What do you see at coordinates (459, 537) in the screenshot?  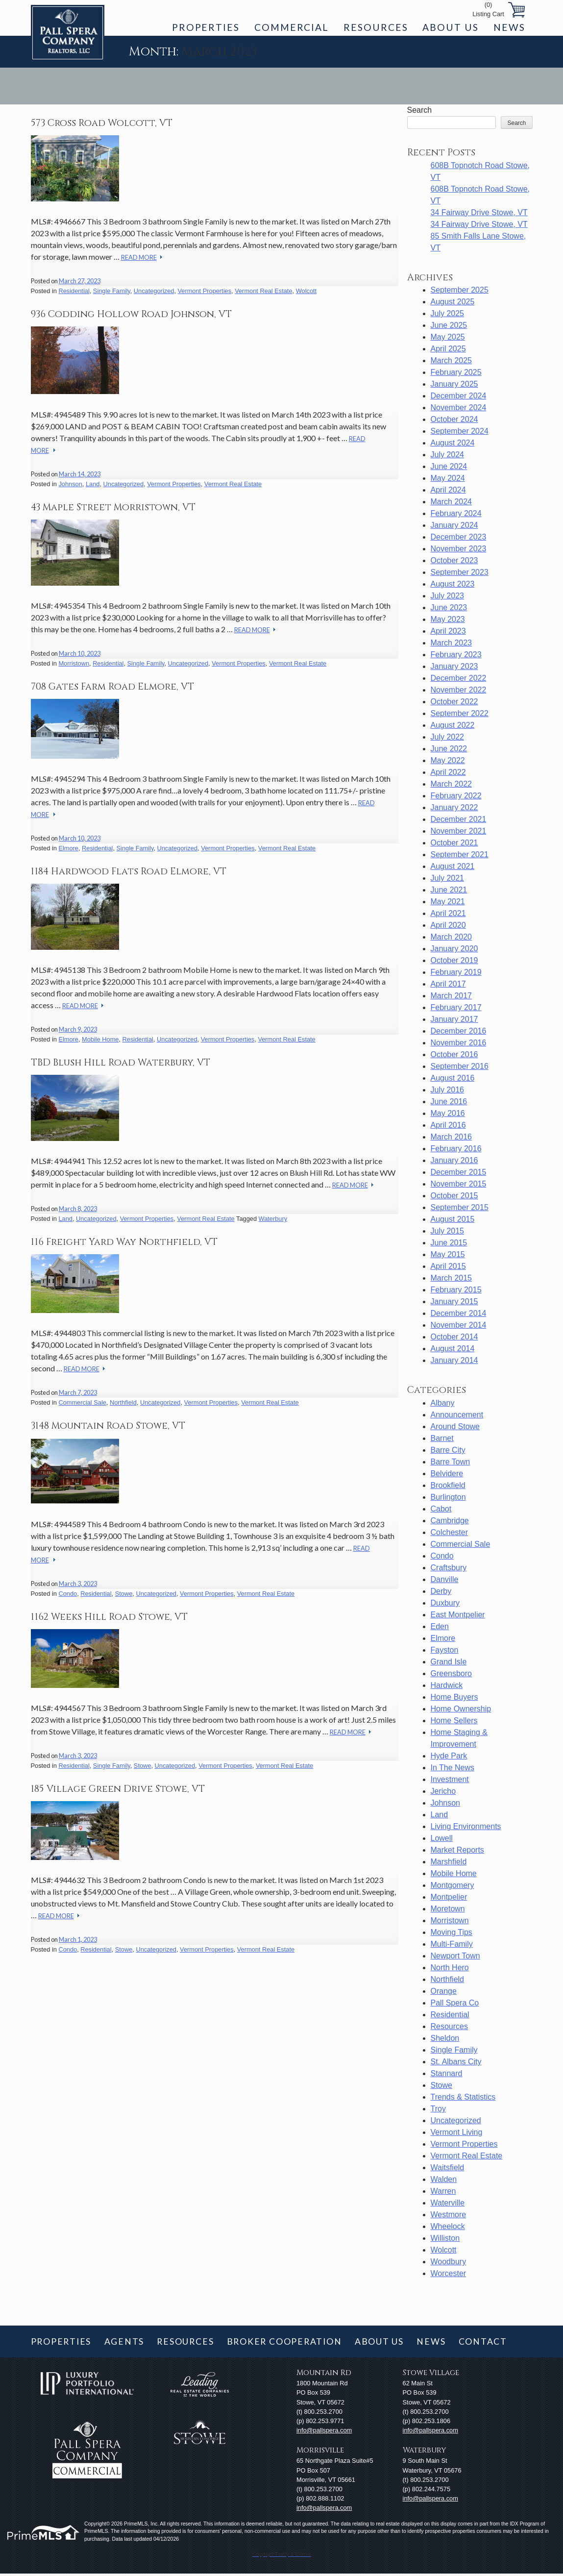 I see `December 2023` at bounding box center [459, 537].